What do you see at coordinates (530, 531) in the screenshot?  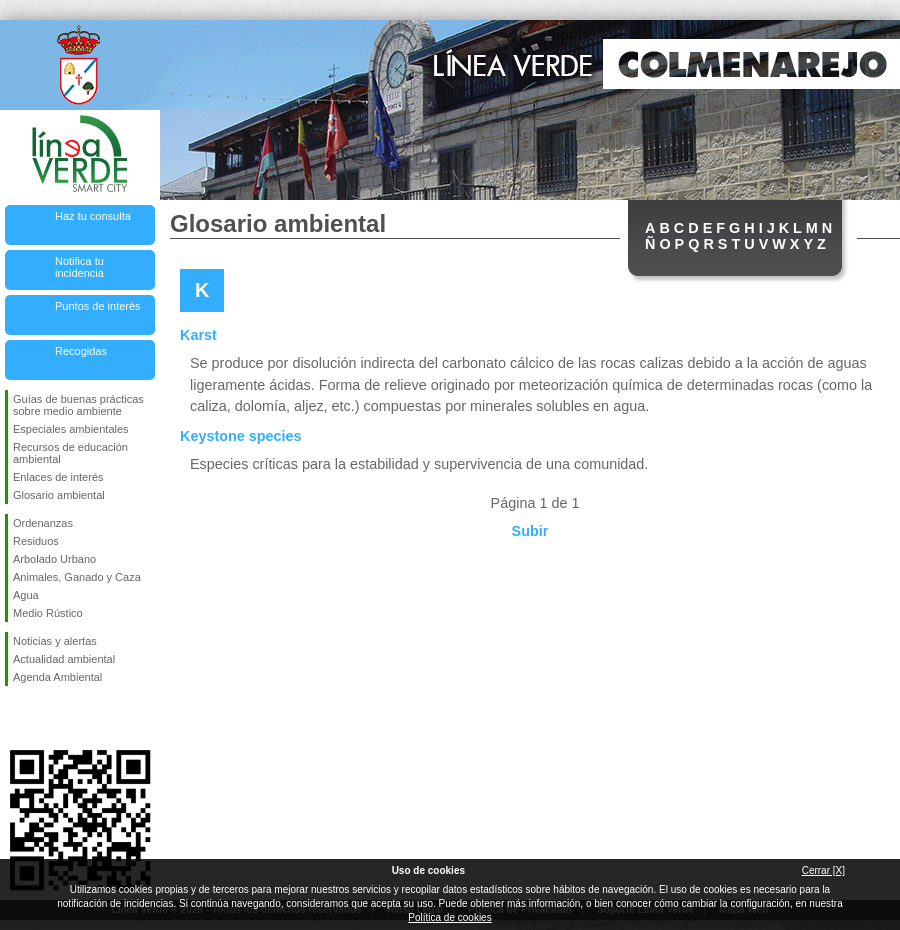 I see `Subir` at bounding box center [530, 531].